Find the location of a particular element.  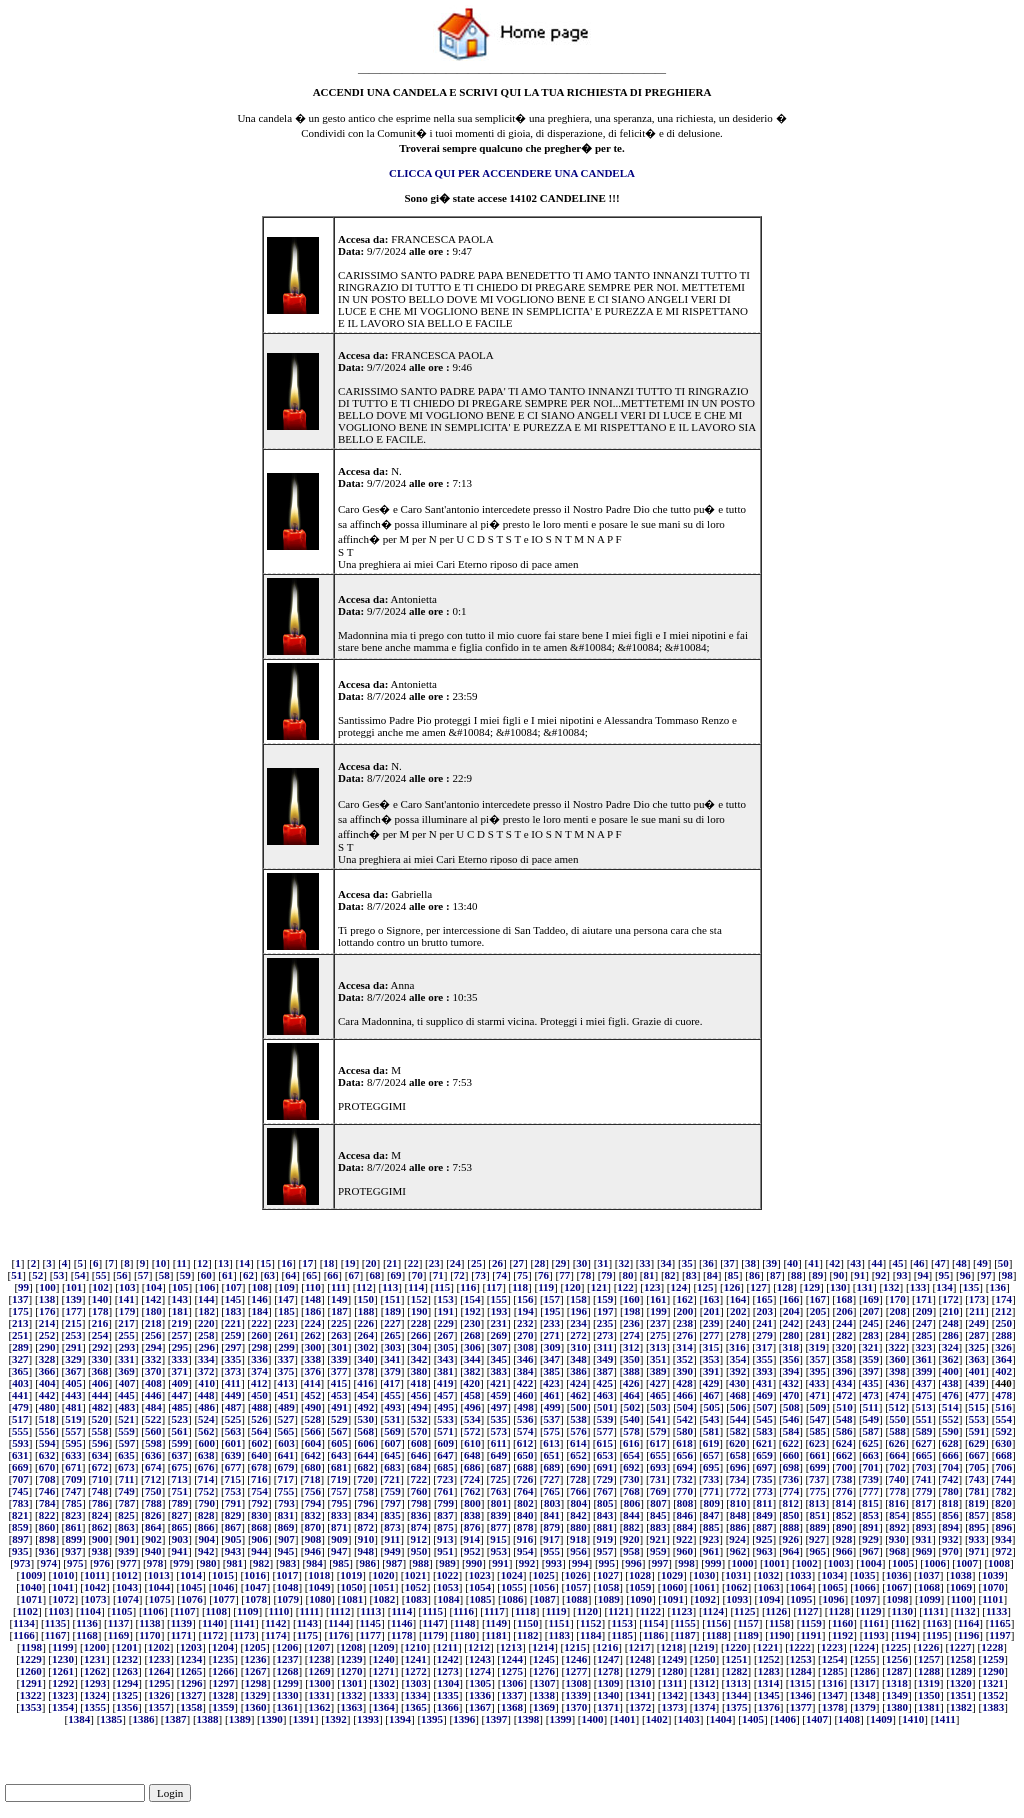

621 is located at coordinates (764, 1443).